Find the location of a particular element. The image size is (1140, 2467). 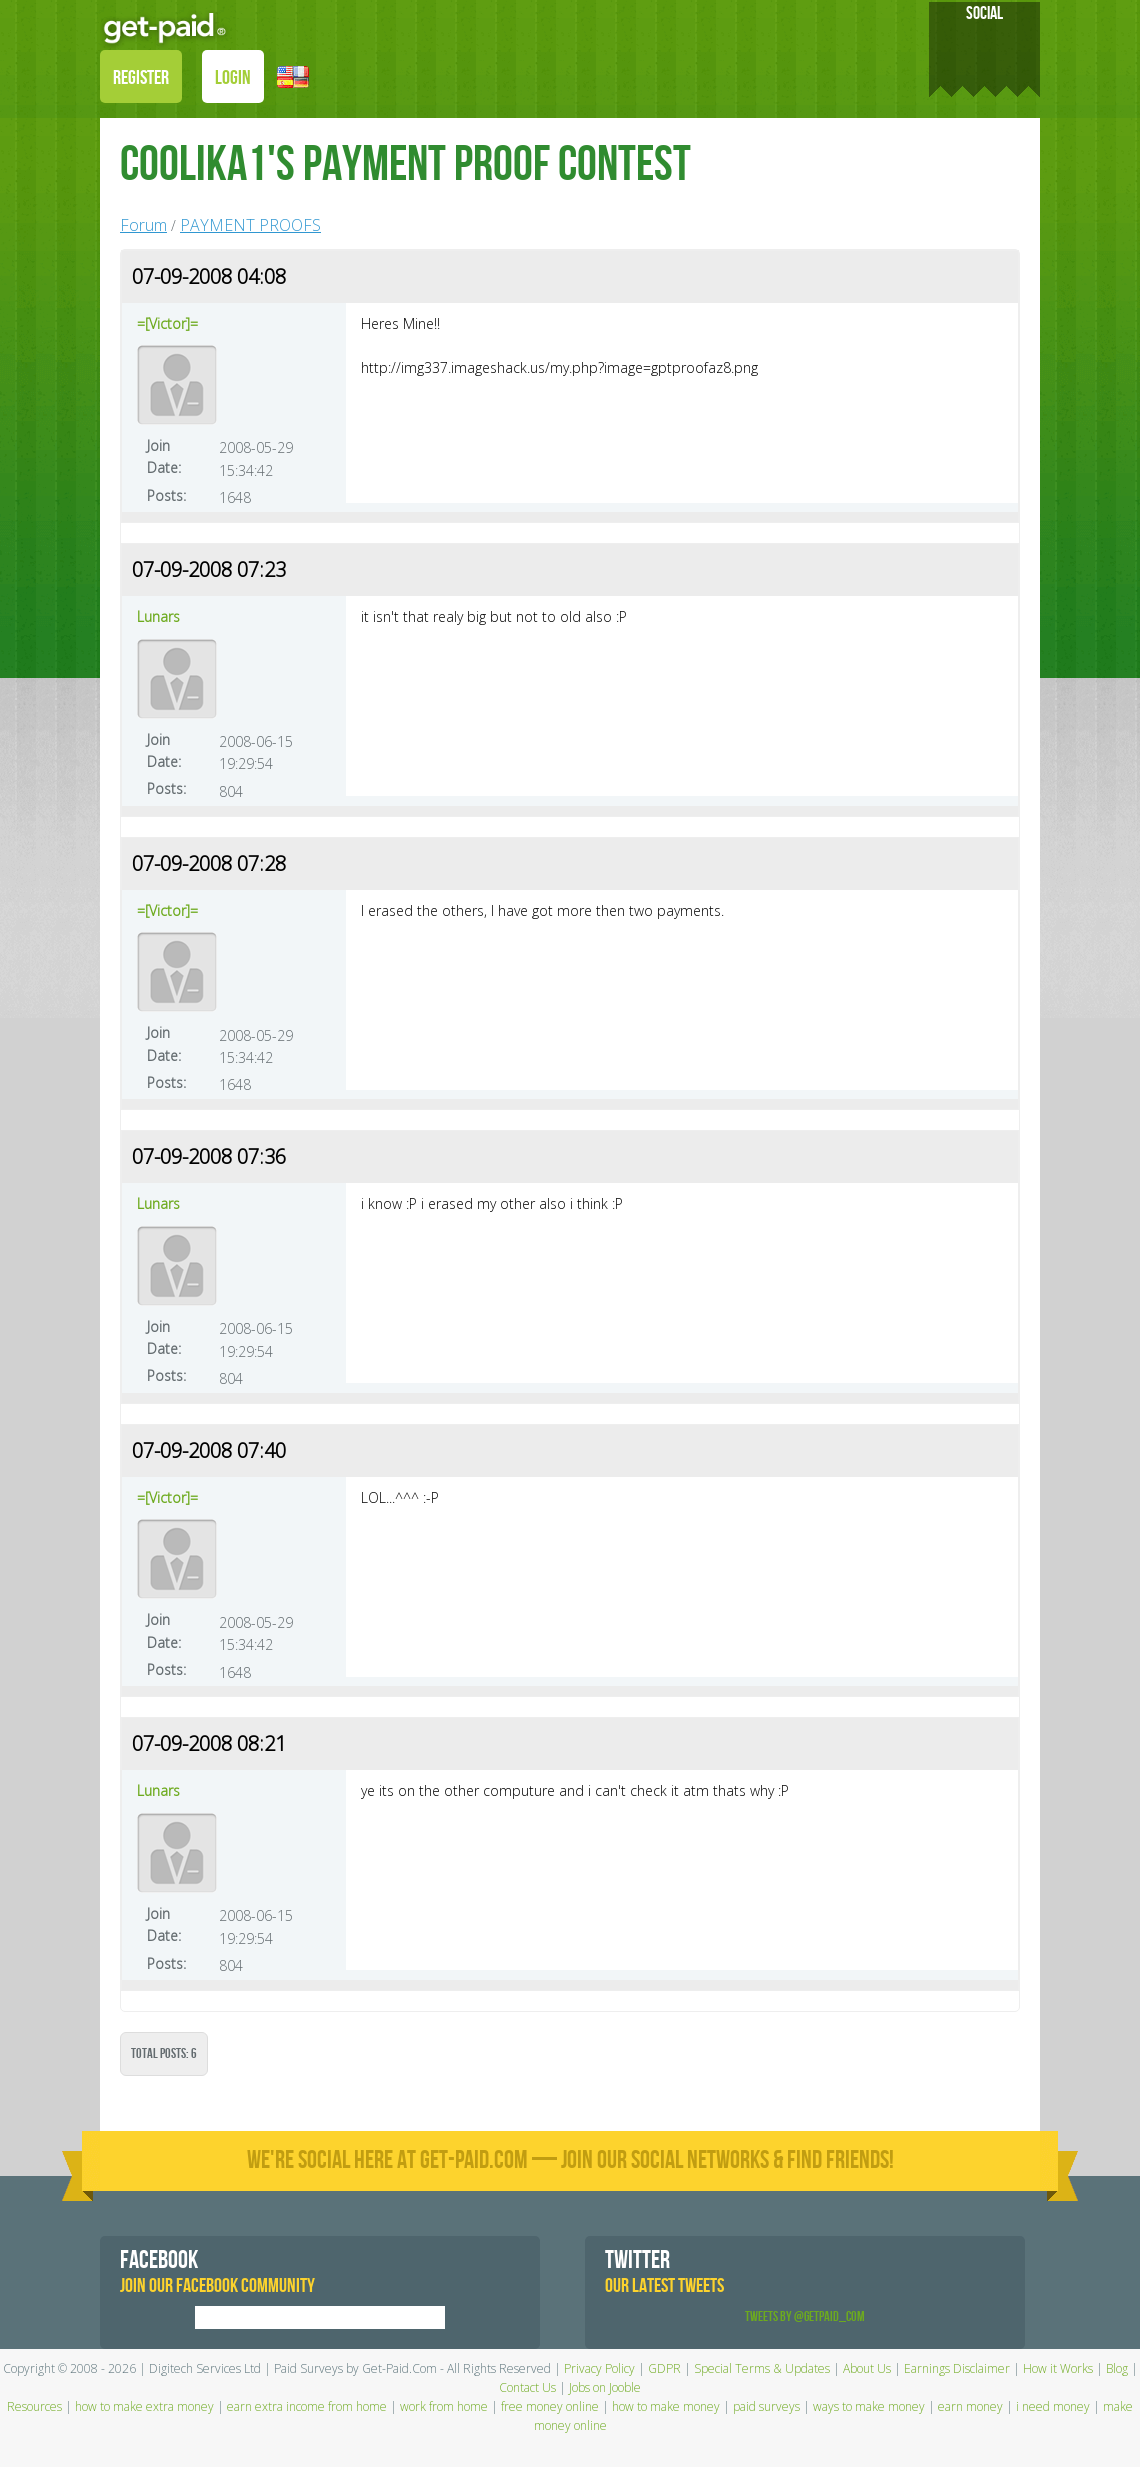

Privacy Policy is located at coordinates (599, 2368).